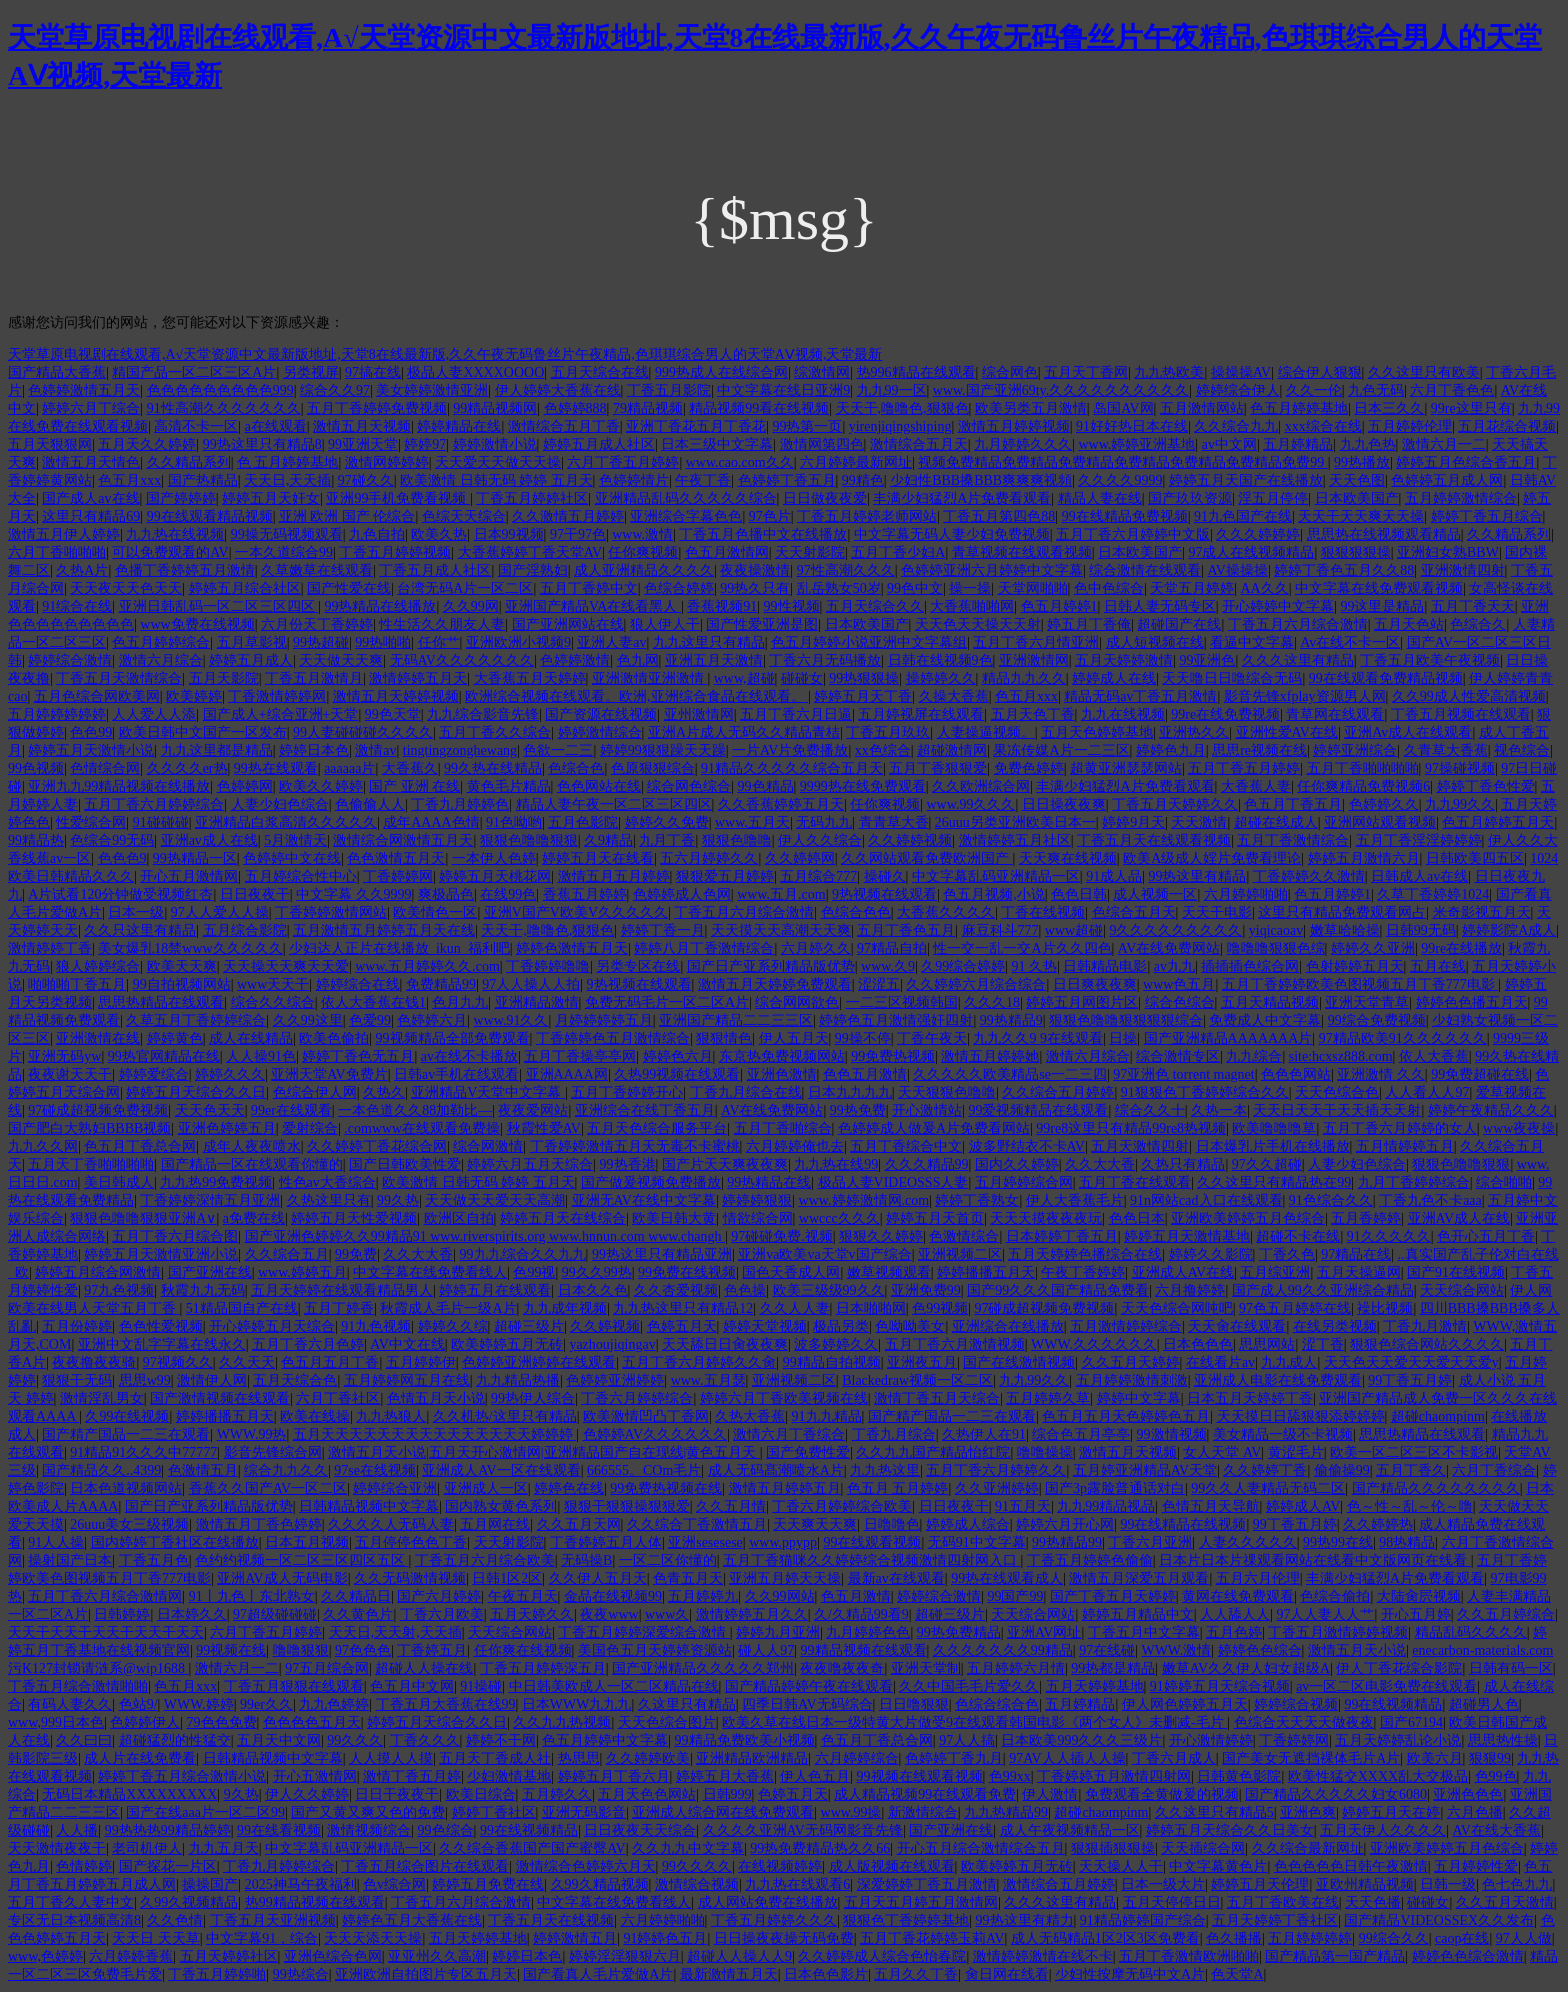 The height and width of the screenshot is (1992, 1568). I want to click on 狠狠干无码, so click(77, 1380).